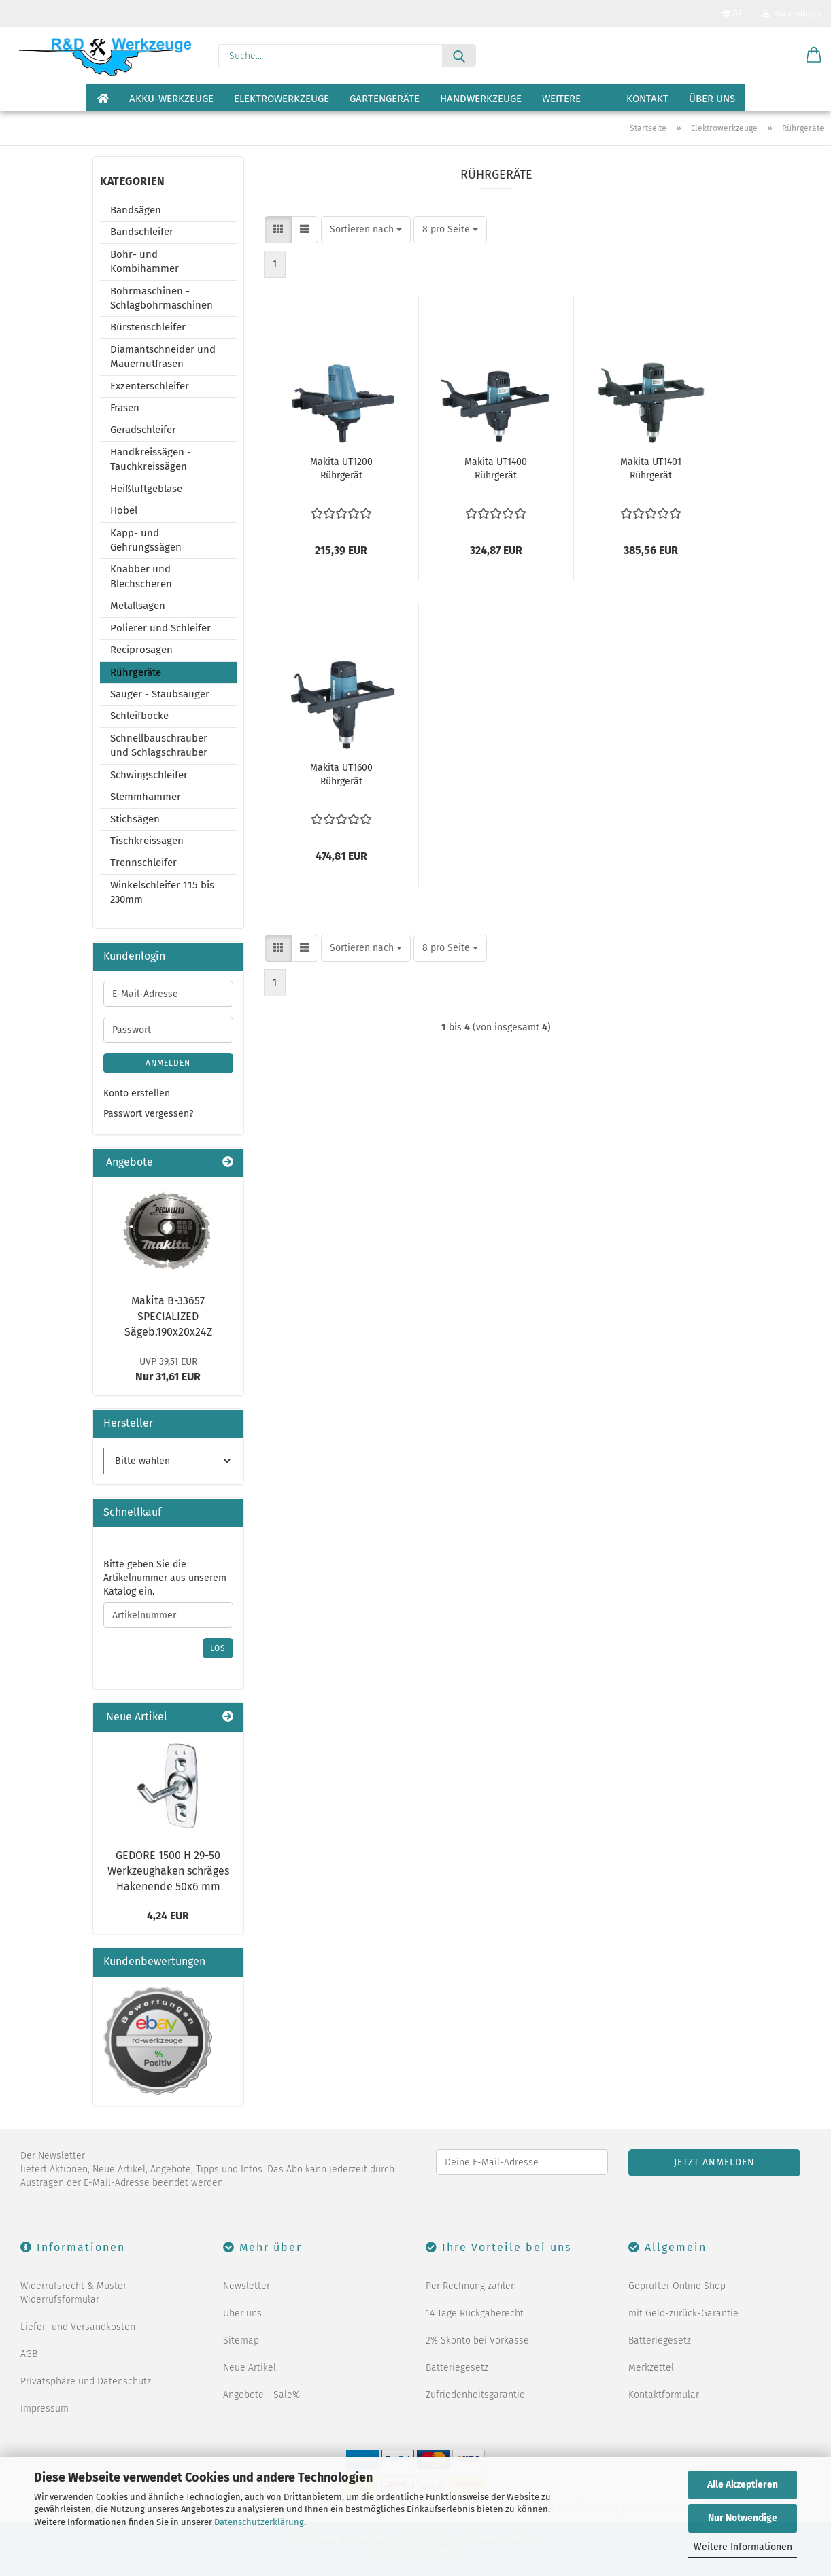 The width and height of the screenshot is (831, 2576). Describe the element at coordinates (141, 232) in the screenshot. I see `Bandschleifer` at that location.